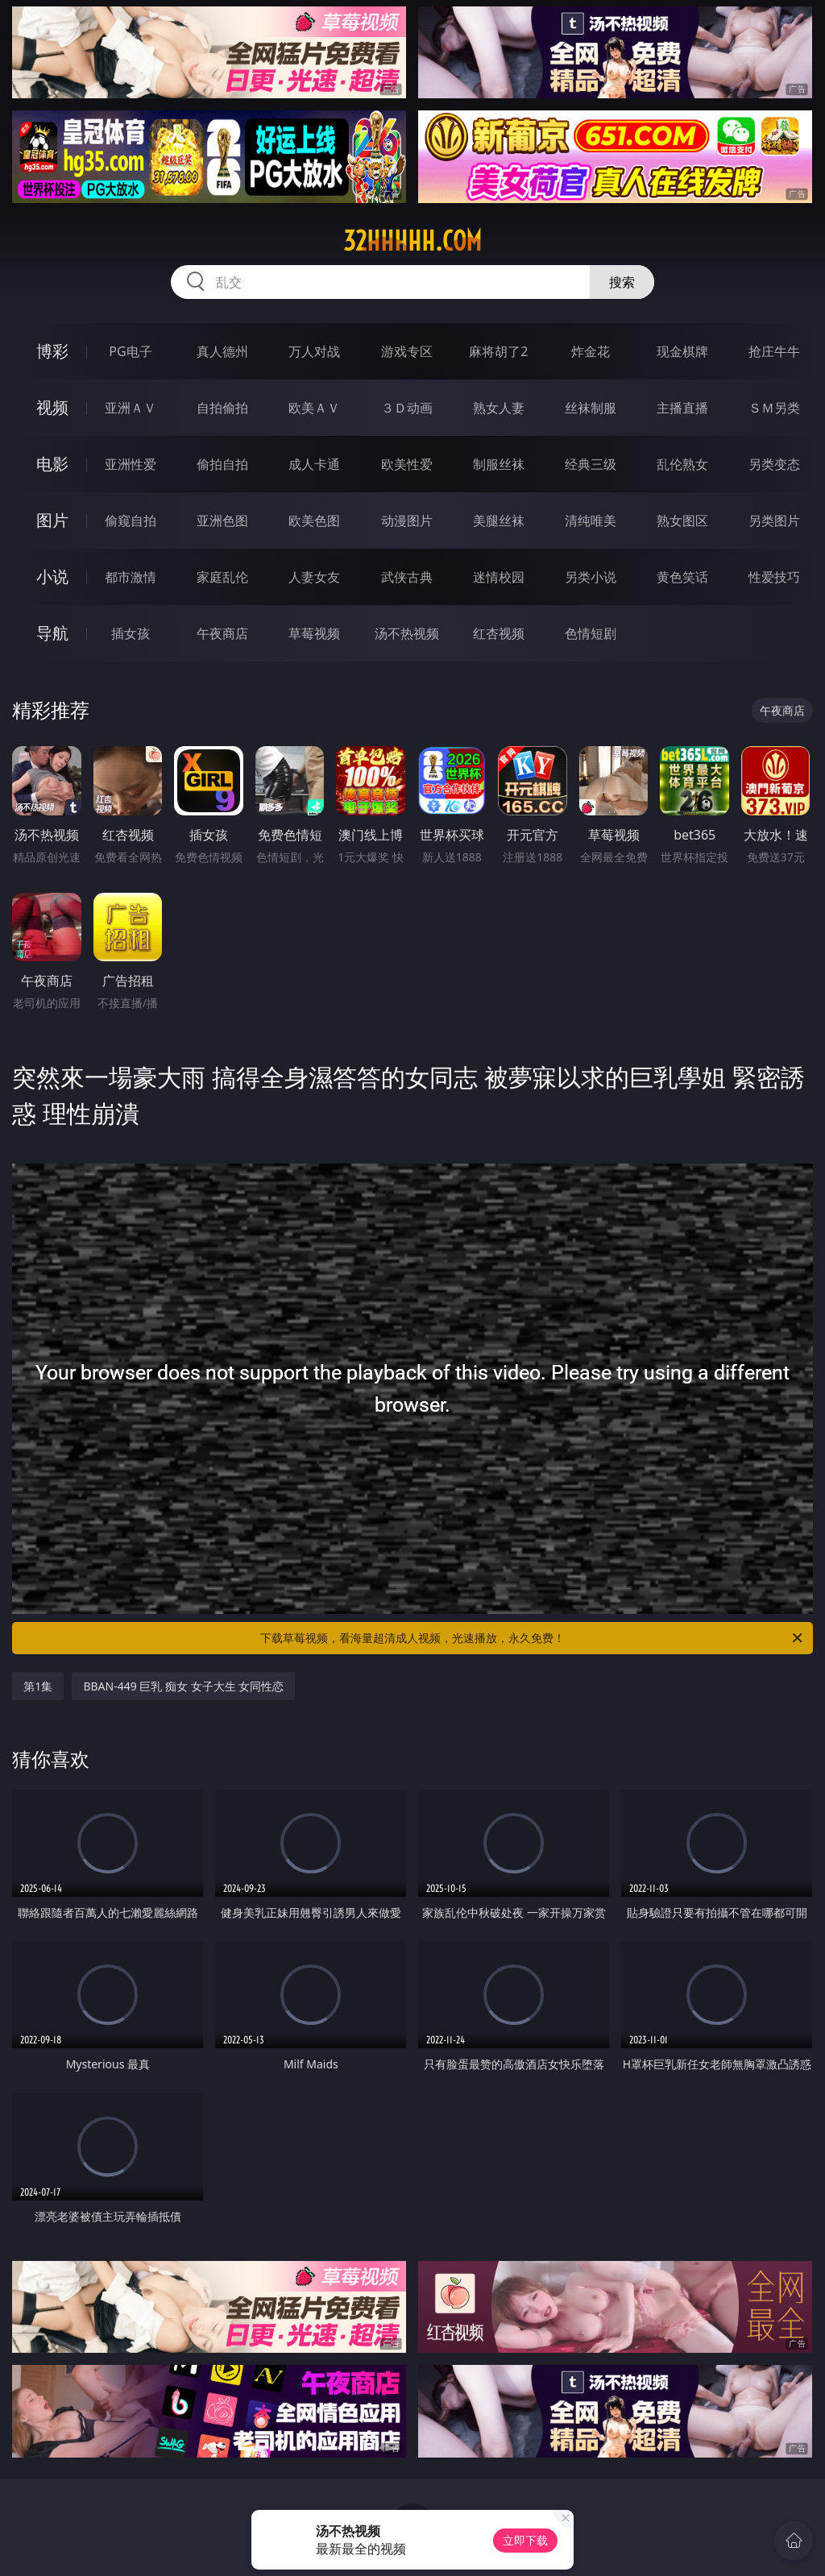  I want to click on 武侠古典, so click(407, 577).